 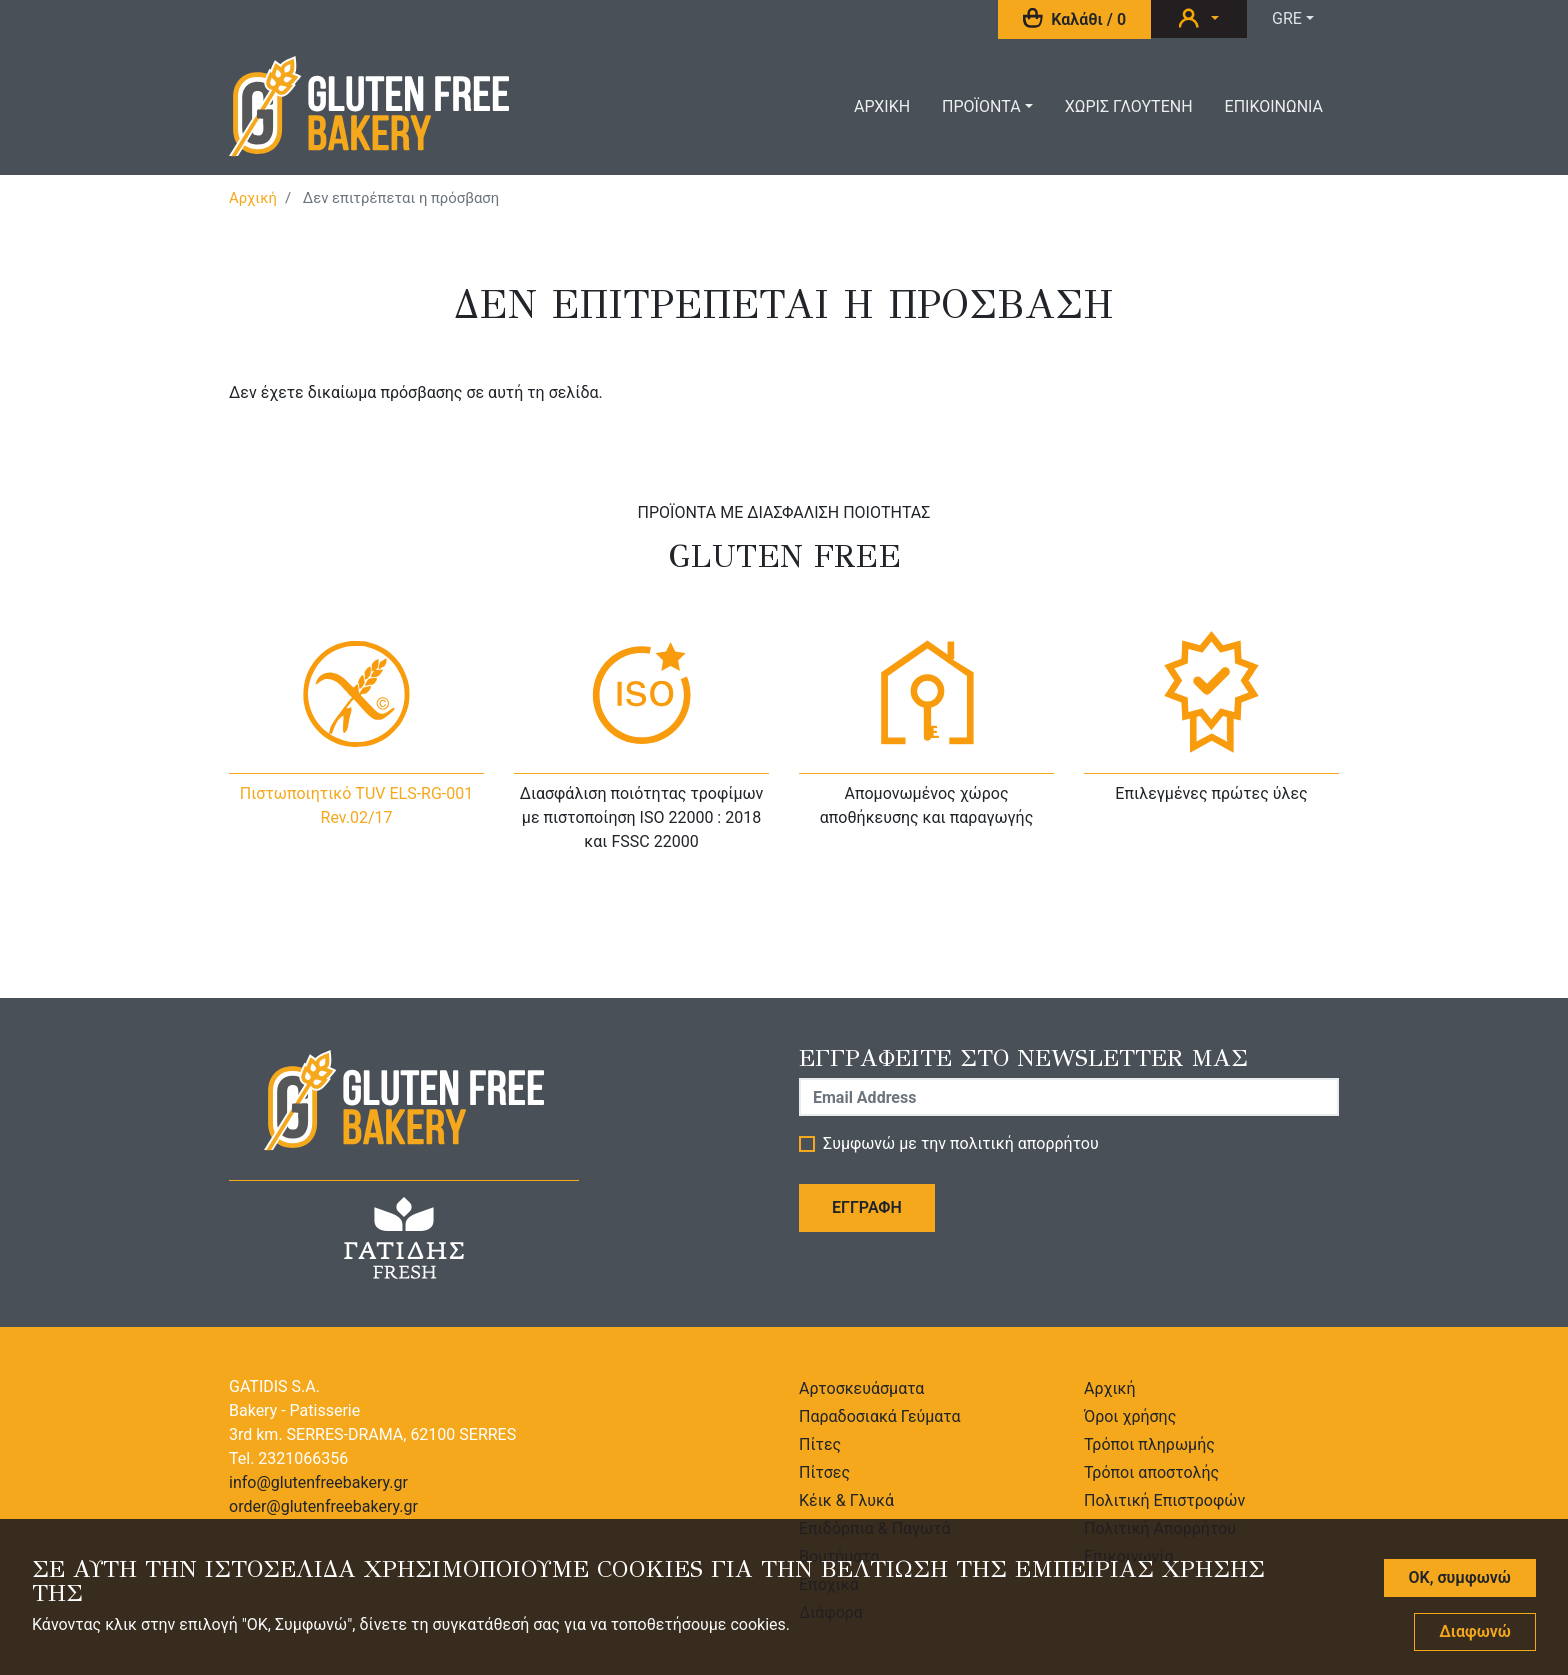 I want to click on Αρχικη, so click(x=882, y=106).